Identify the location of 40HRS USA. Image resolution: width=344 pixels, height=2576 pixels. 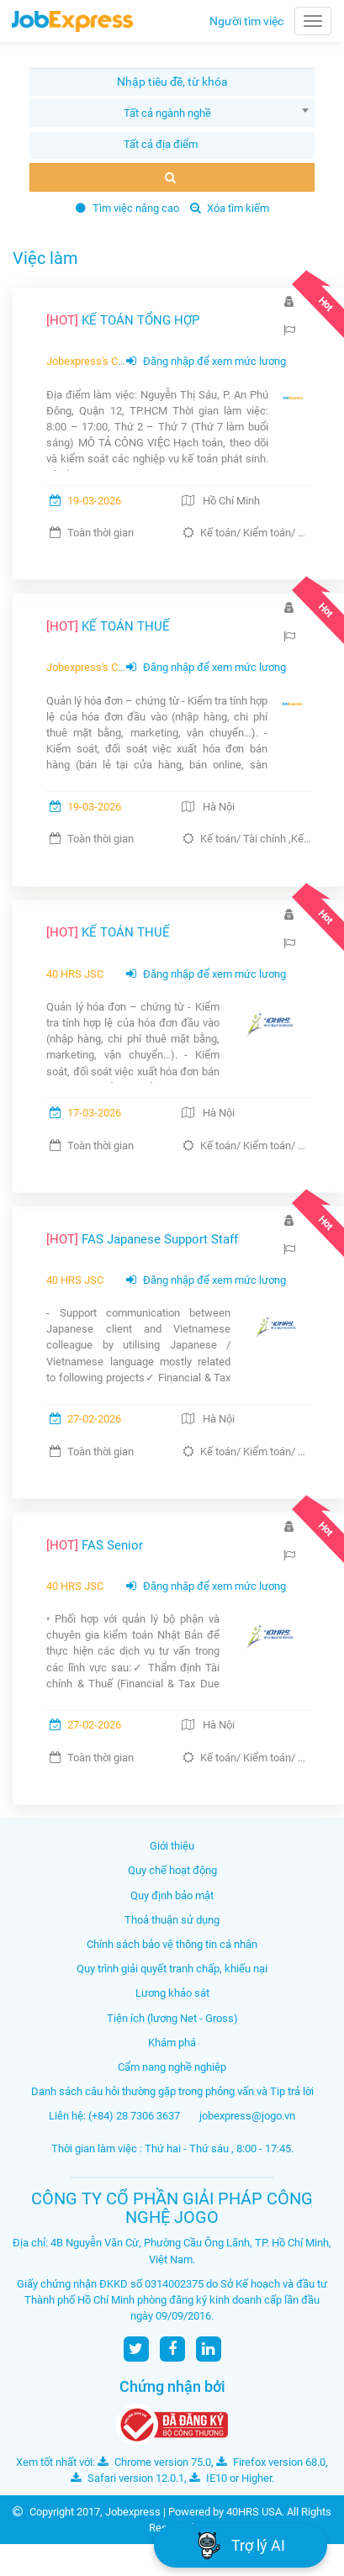
(254, 2511).